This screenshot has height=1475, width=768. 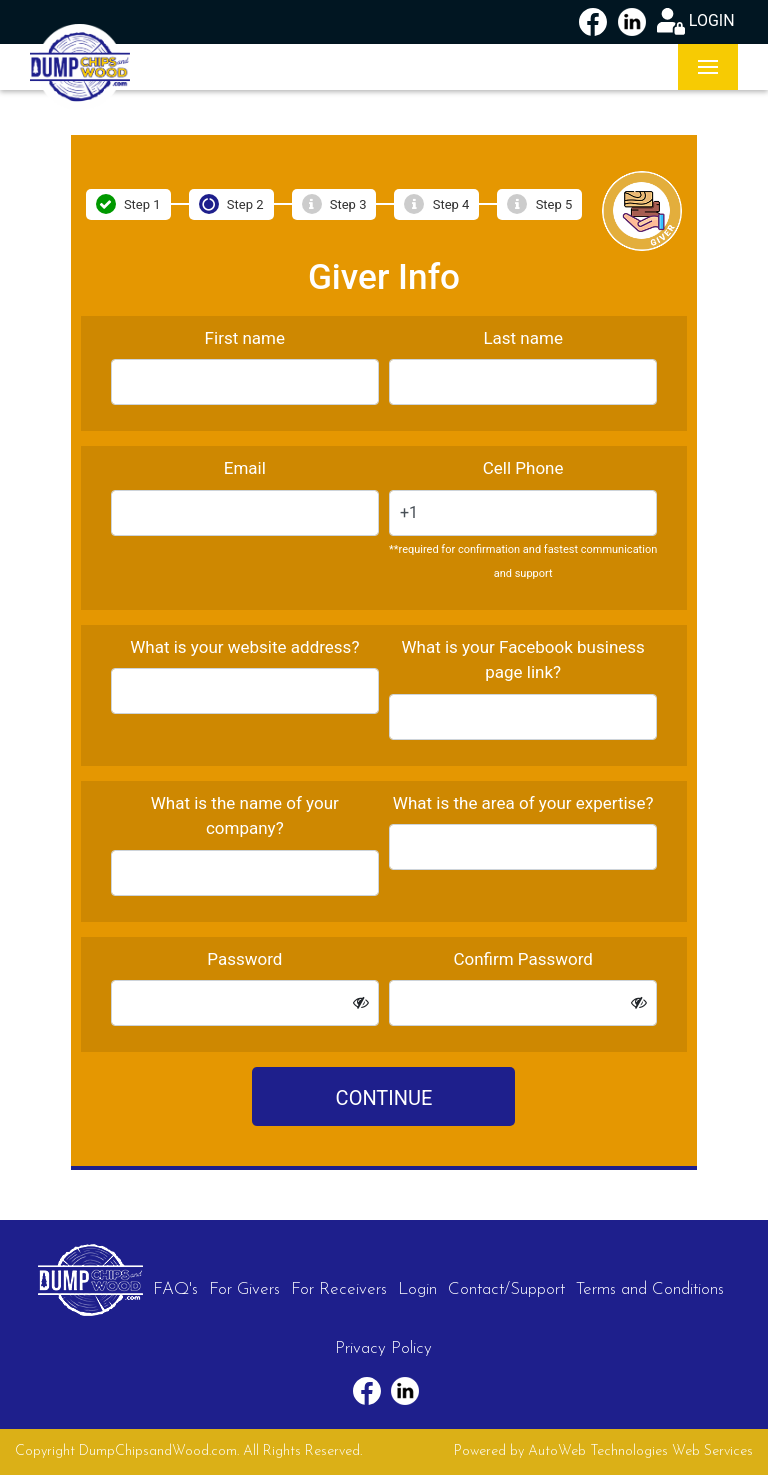 What do you see at coordinates (417, 1289) in the screenshot?
I see `Login` at bounding box center [417, 1289].